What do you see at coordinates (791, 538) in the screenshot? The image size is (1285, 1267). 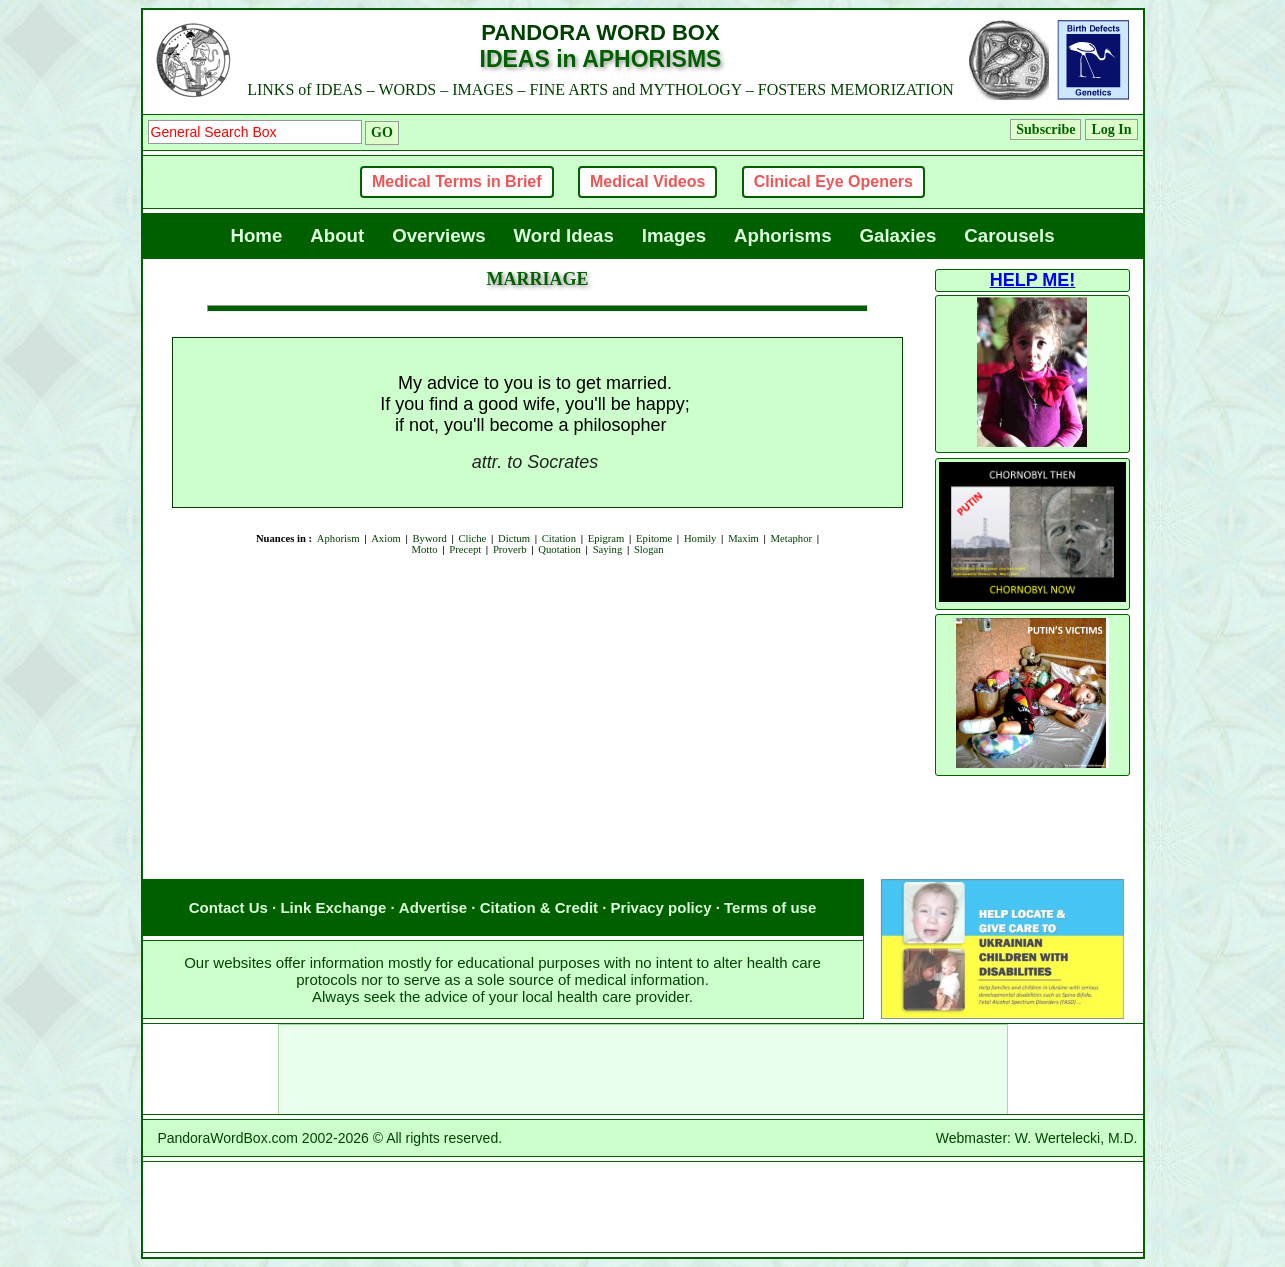 I see `Metaphor` at bounding box center [791, 538].